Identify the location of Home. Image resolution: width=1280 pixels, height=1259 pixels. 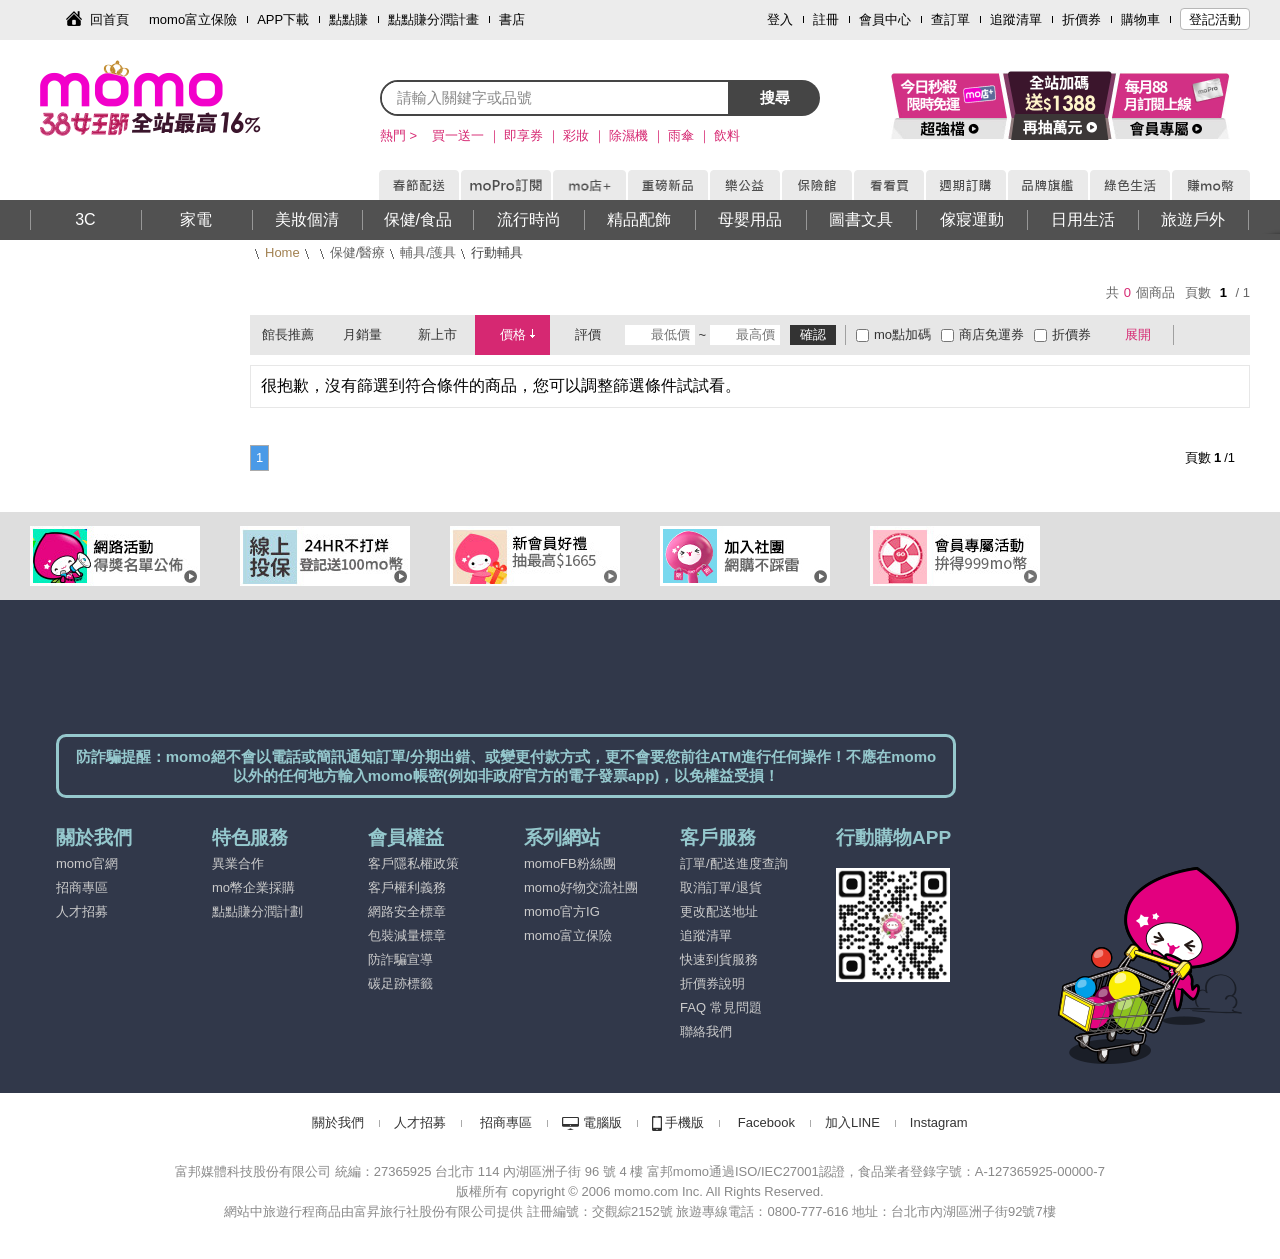
(282, 252).